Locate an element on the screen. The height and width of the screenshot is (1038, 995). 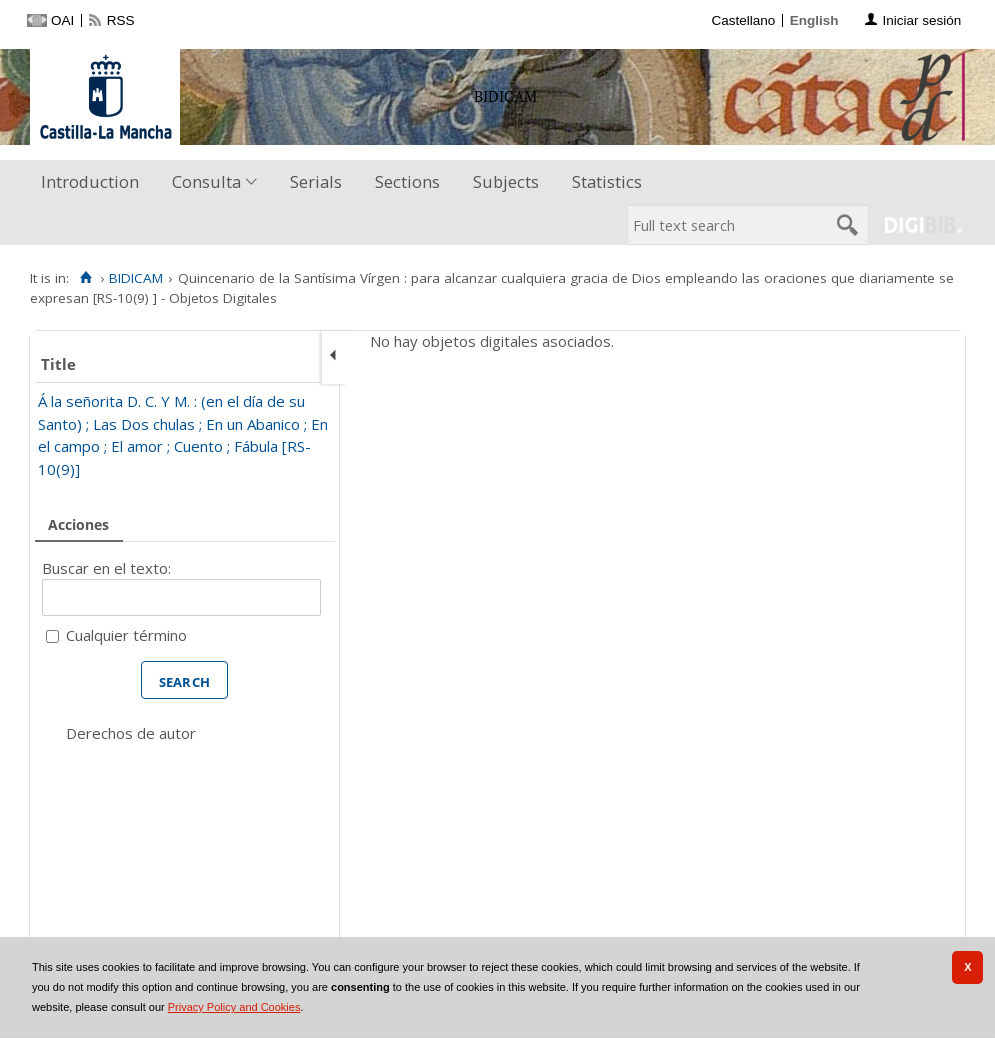
Statistics is located at coordinates (607, 181).